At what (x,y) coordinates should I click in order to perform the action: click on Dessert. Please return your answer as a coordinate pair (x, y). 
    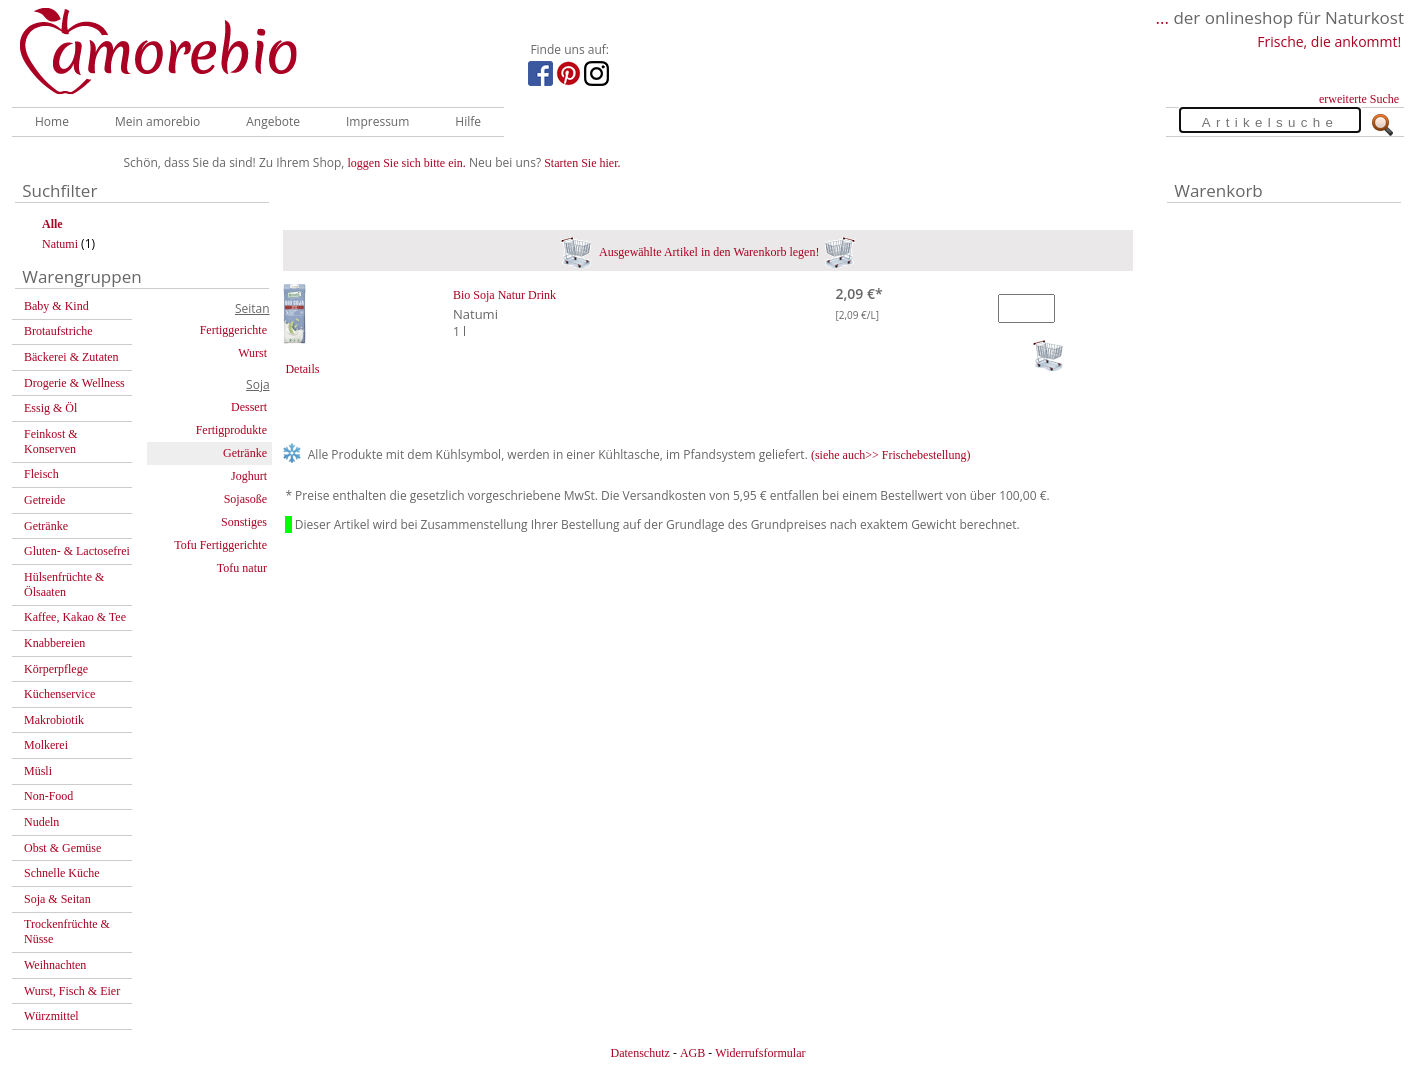
    Looking at the image, I should click on (249, 407).